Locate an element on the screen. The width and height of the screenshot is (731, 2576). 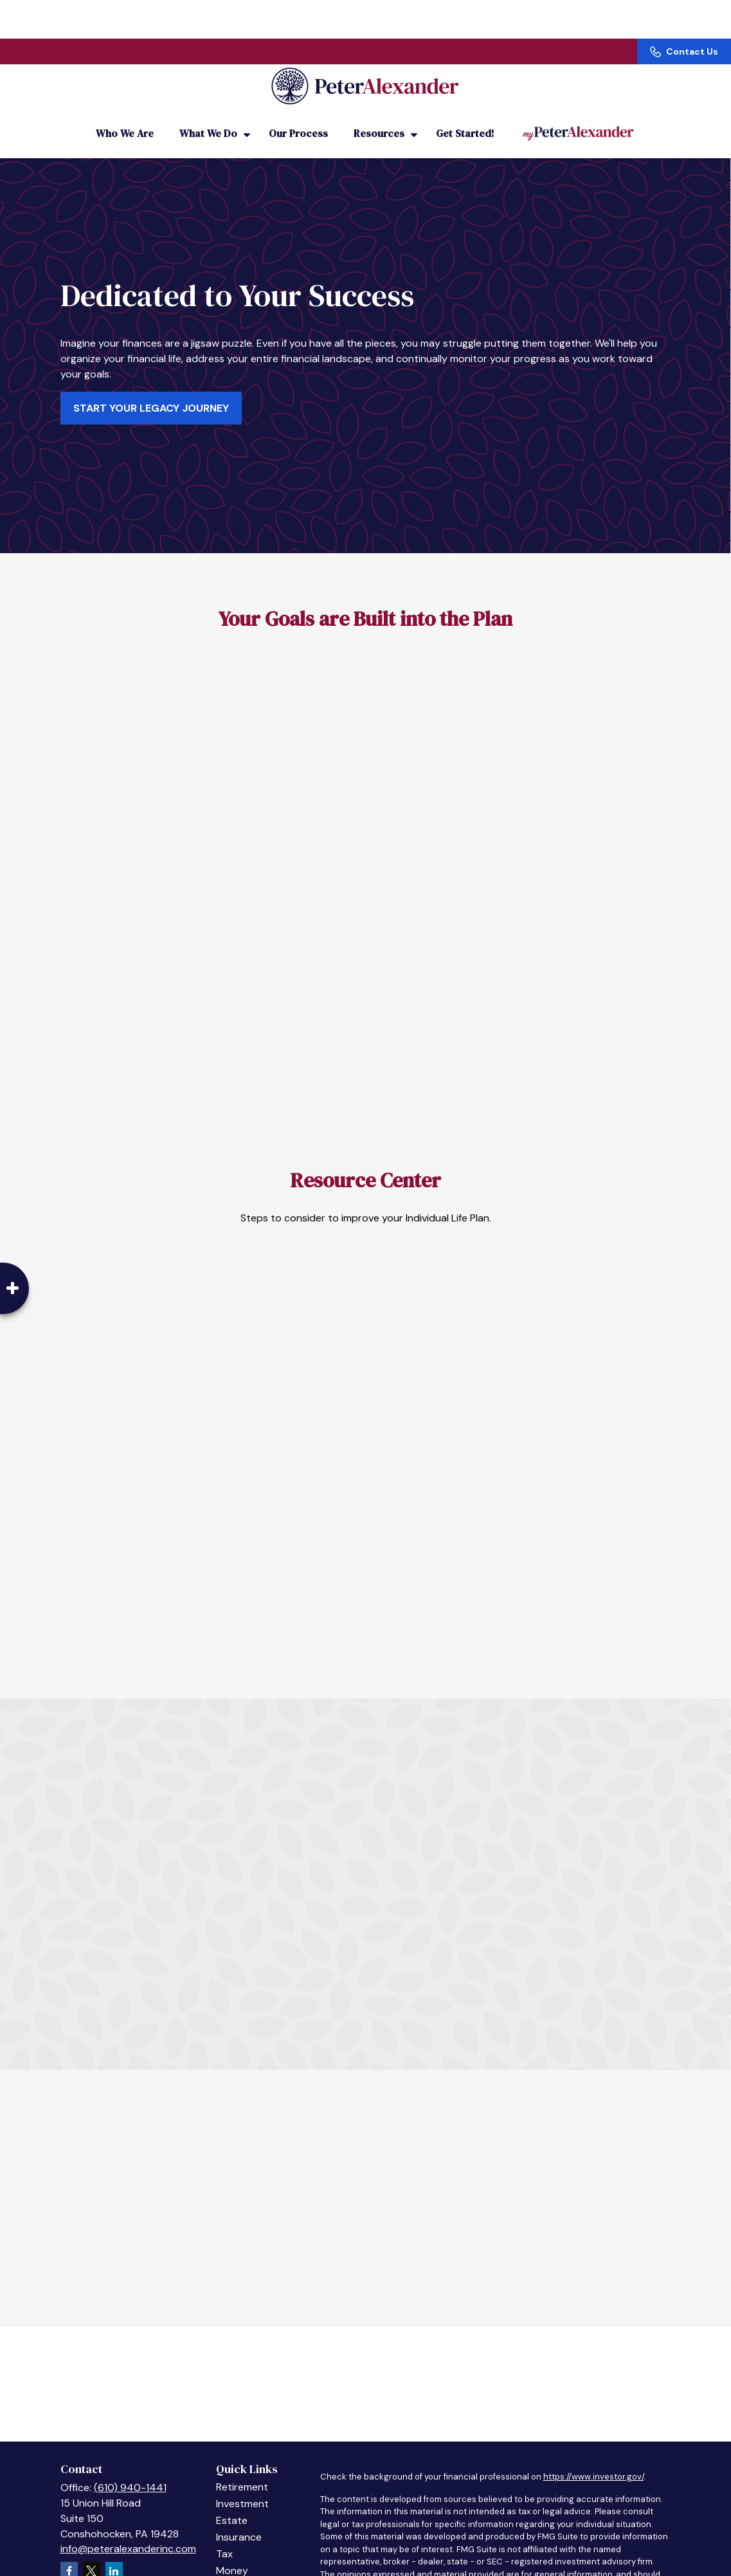
(610) 940-1441 is located at coordinates (130, 2470).